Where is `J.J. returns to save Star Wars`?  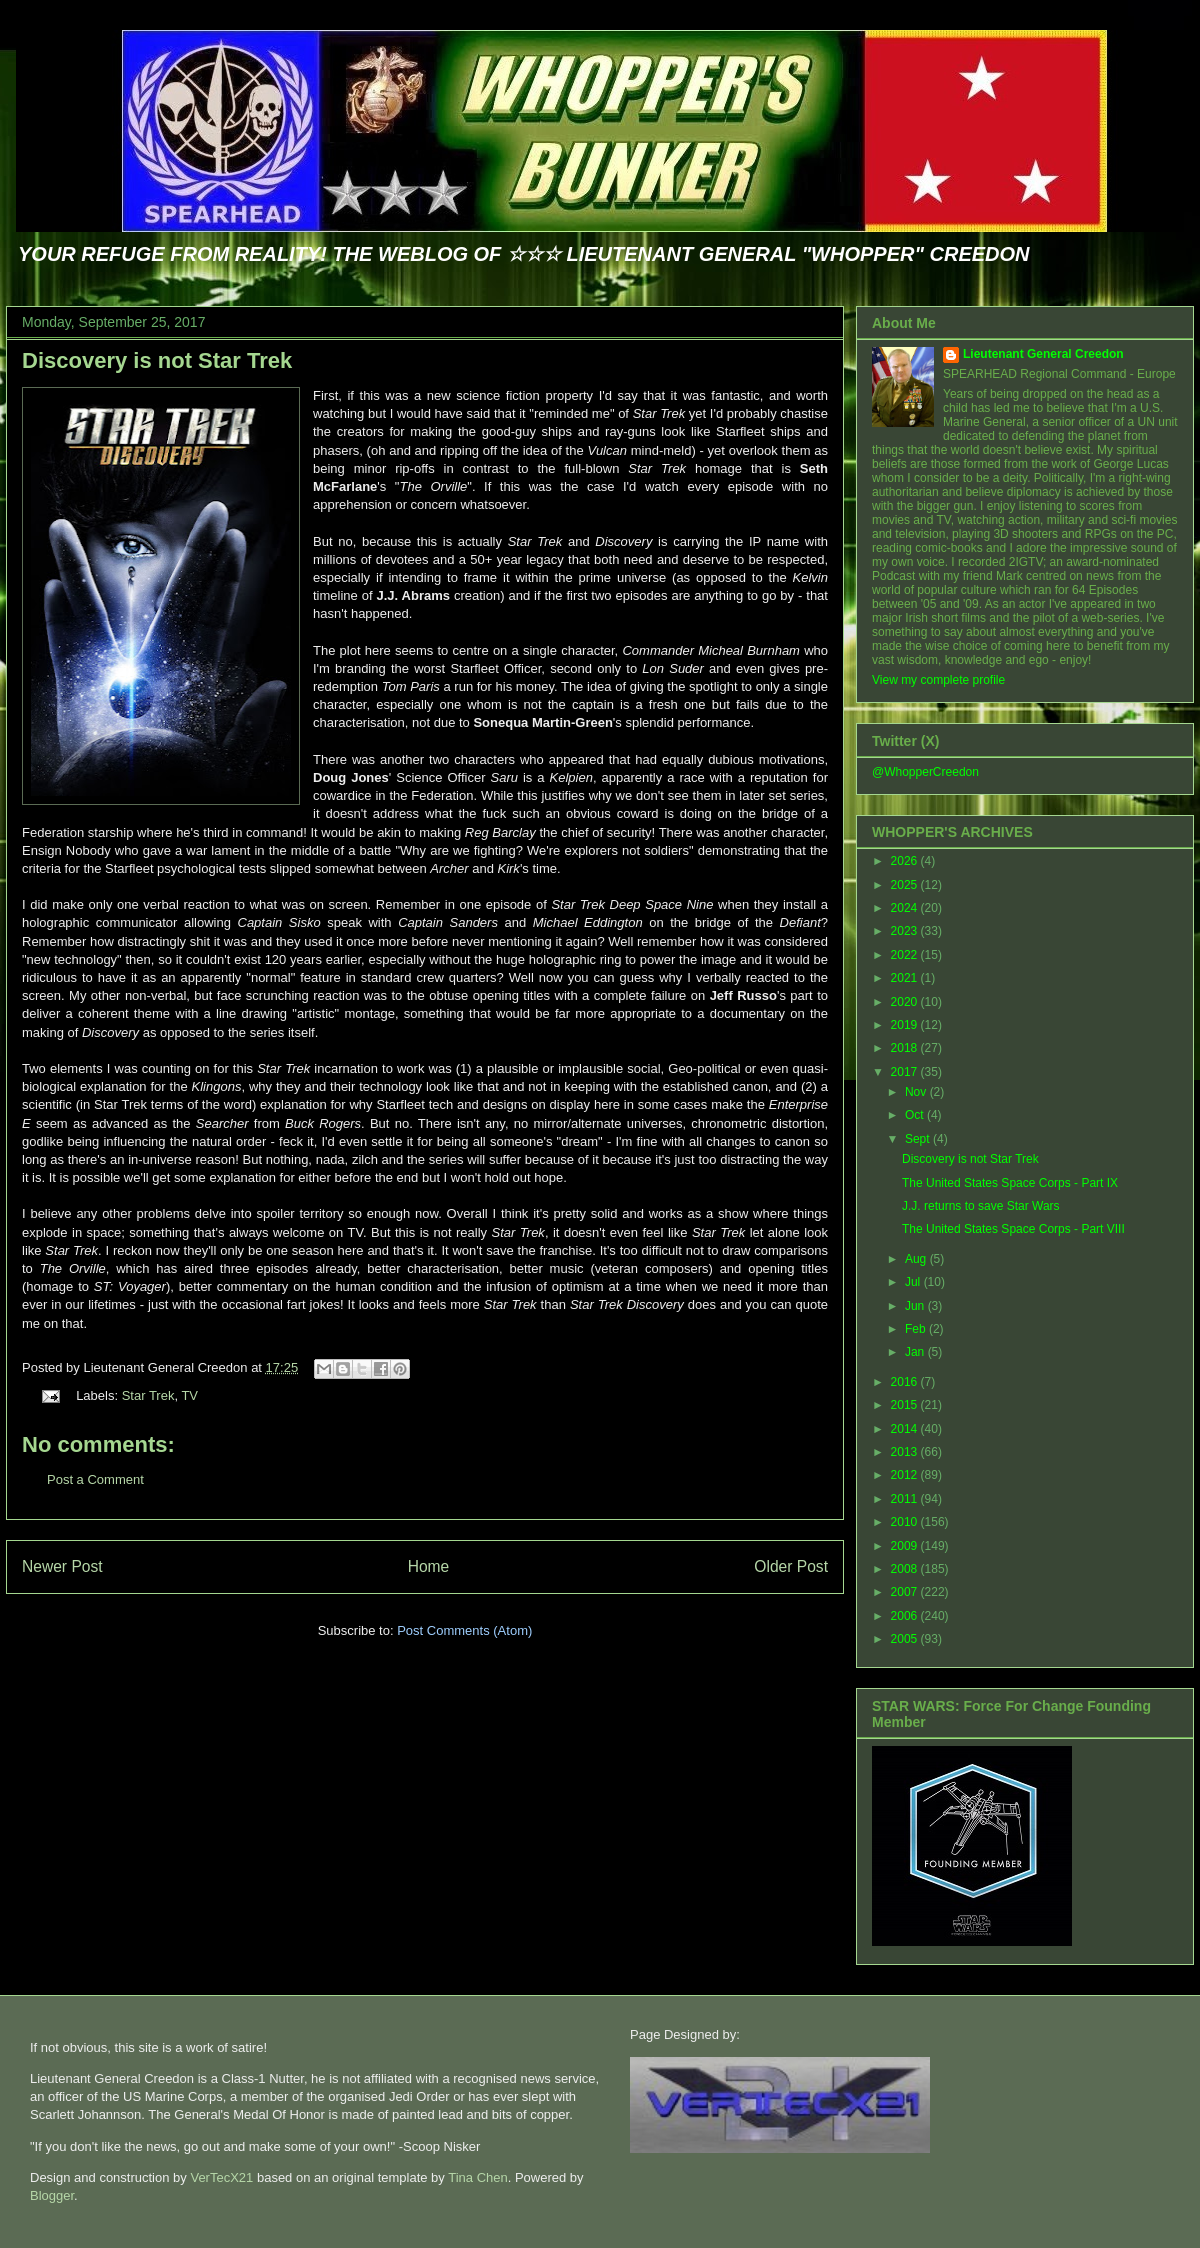
J.J. returns to save Star Wars is located at coordinates (981, 1206).